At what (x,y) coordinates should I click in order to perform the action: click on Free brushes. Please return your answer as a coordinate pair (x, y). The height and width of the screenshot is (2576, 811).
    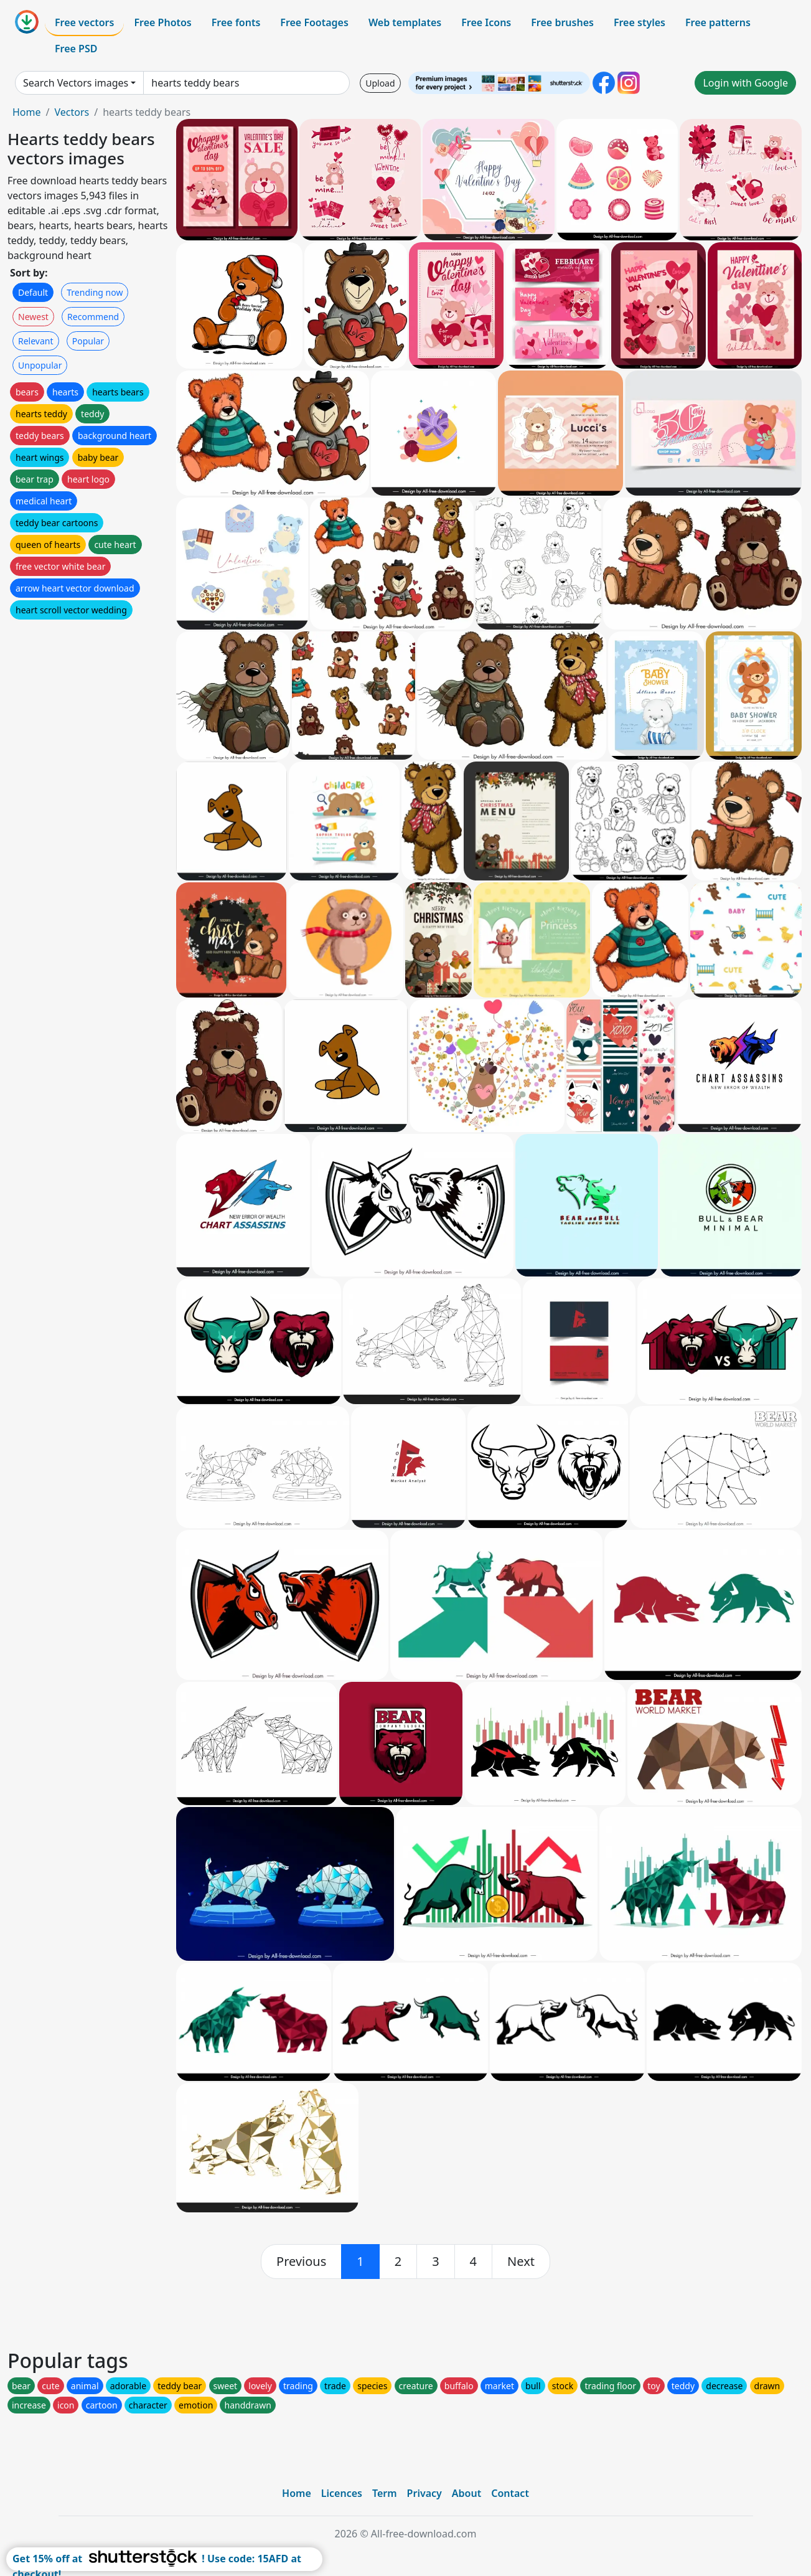
    Looking at the image, I should click on (562, 22).